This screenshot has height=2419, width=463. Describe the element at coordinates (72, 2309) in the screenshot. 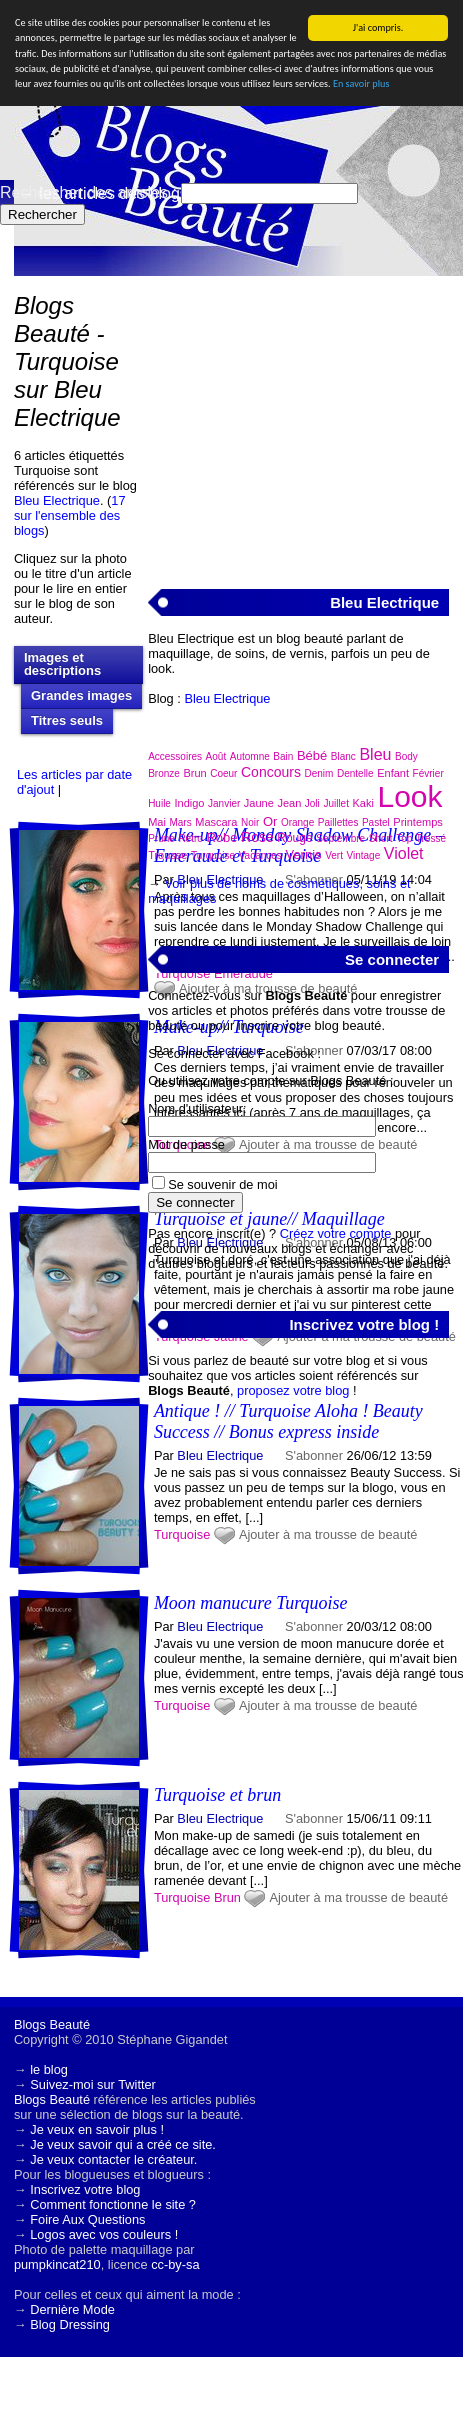

I see `Dernière Mode` at that location.